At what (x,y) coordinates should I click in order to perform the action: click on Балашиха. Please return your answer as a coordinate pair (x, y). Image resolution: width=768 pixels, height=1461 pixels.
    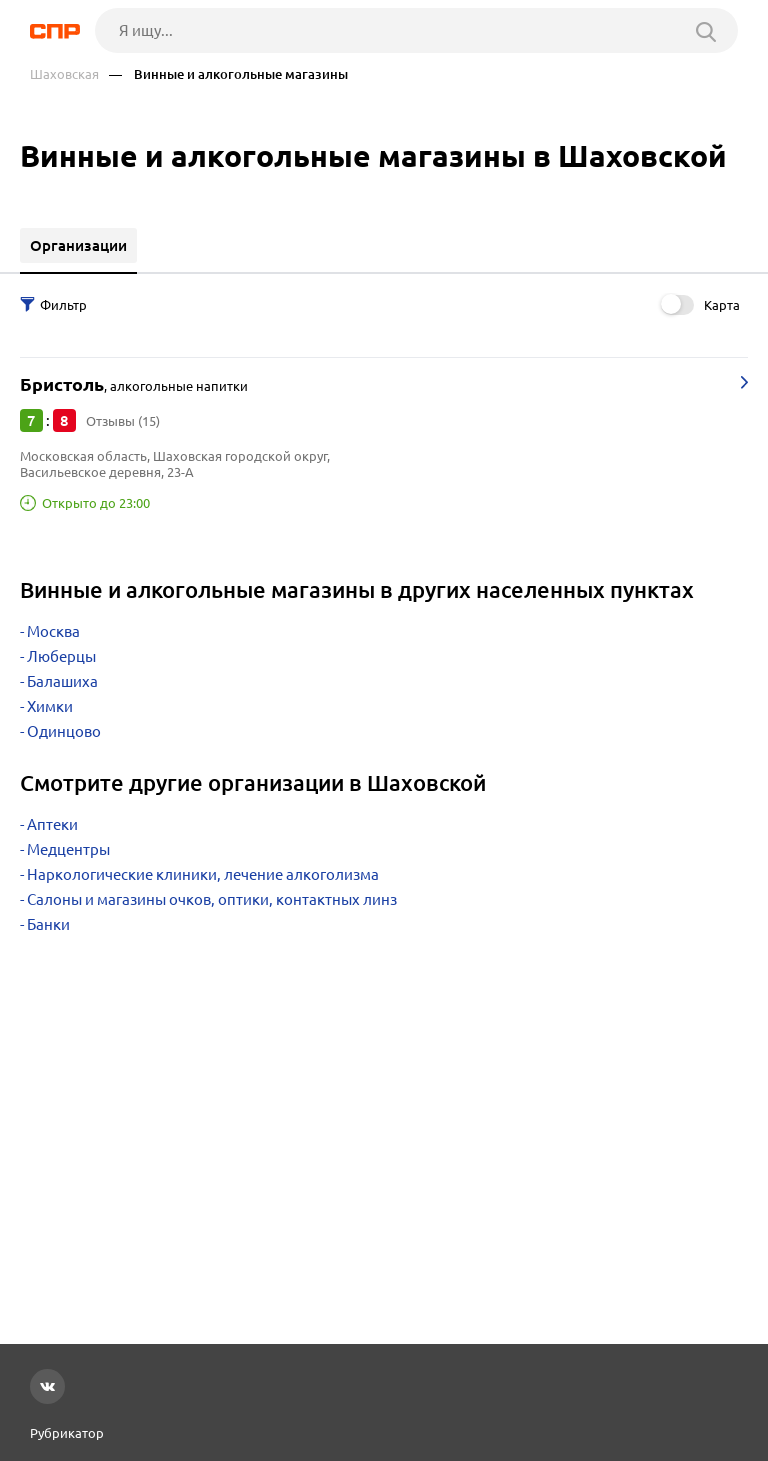
    Looking at the image, I should click on (62, 681).